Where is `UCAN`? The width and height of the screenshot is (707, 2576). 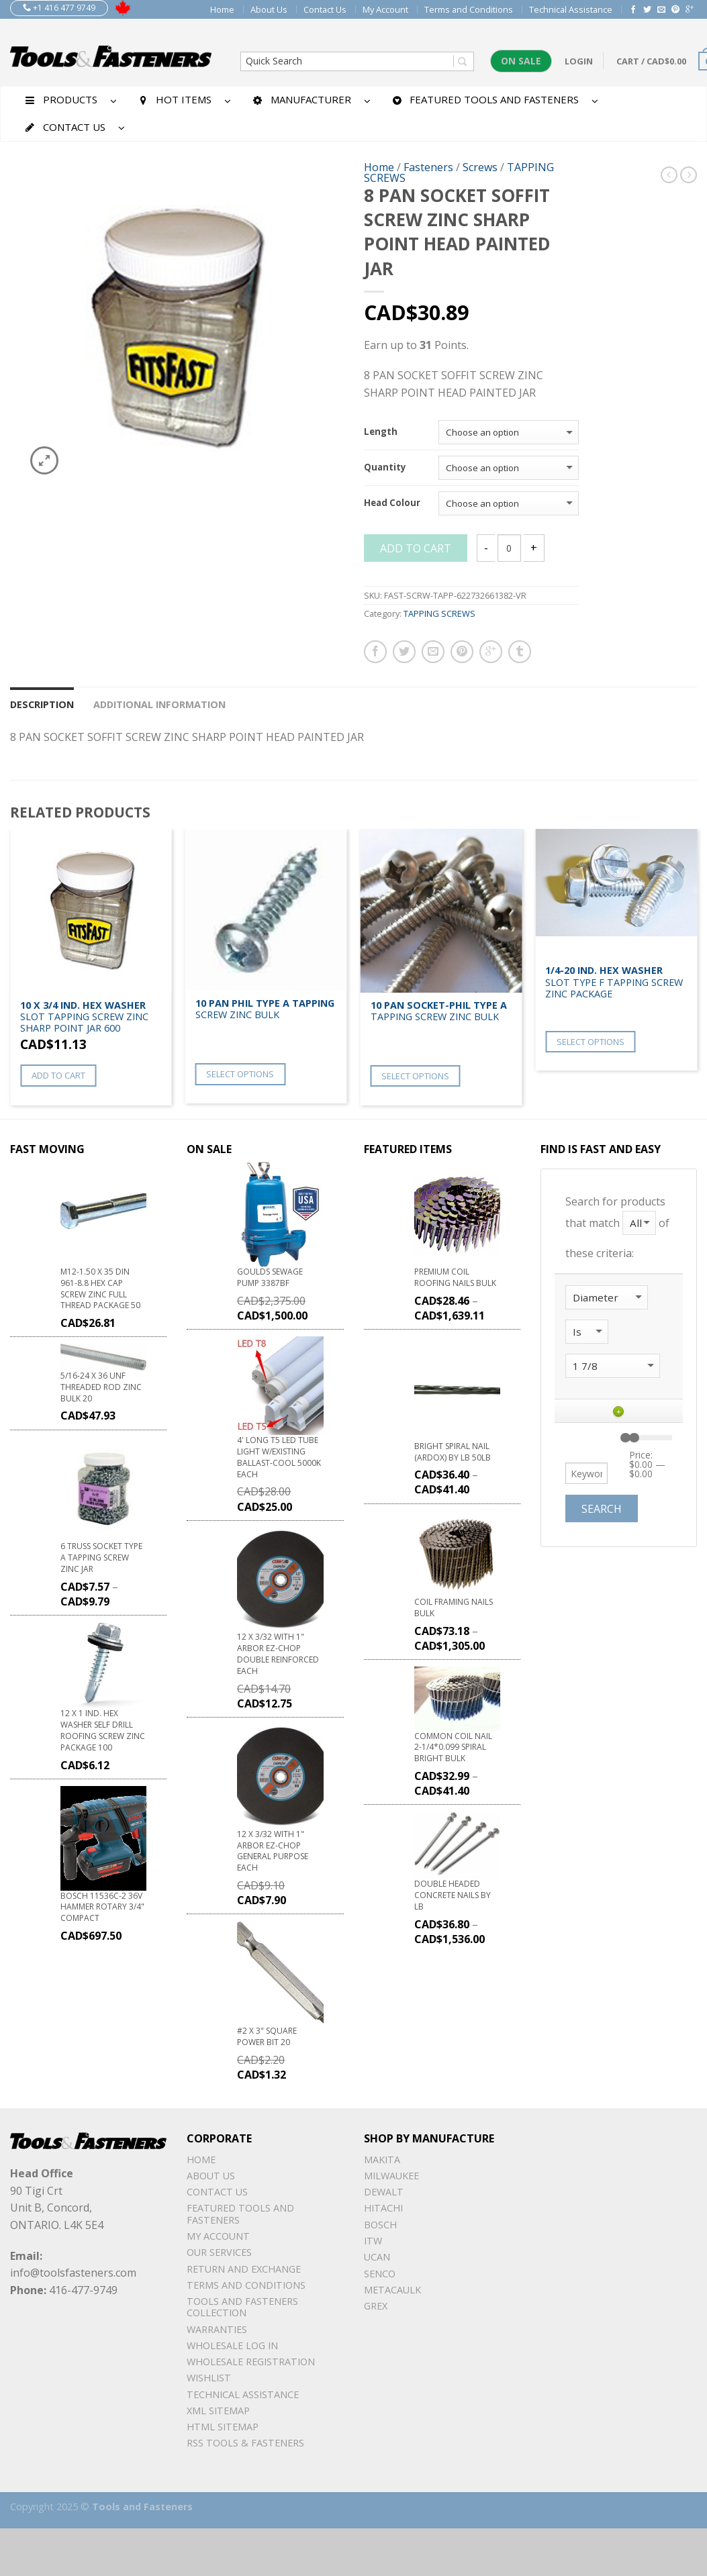
UCAN is located at coordinates (377, 2256).